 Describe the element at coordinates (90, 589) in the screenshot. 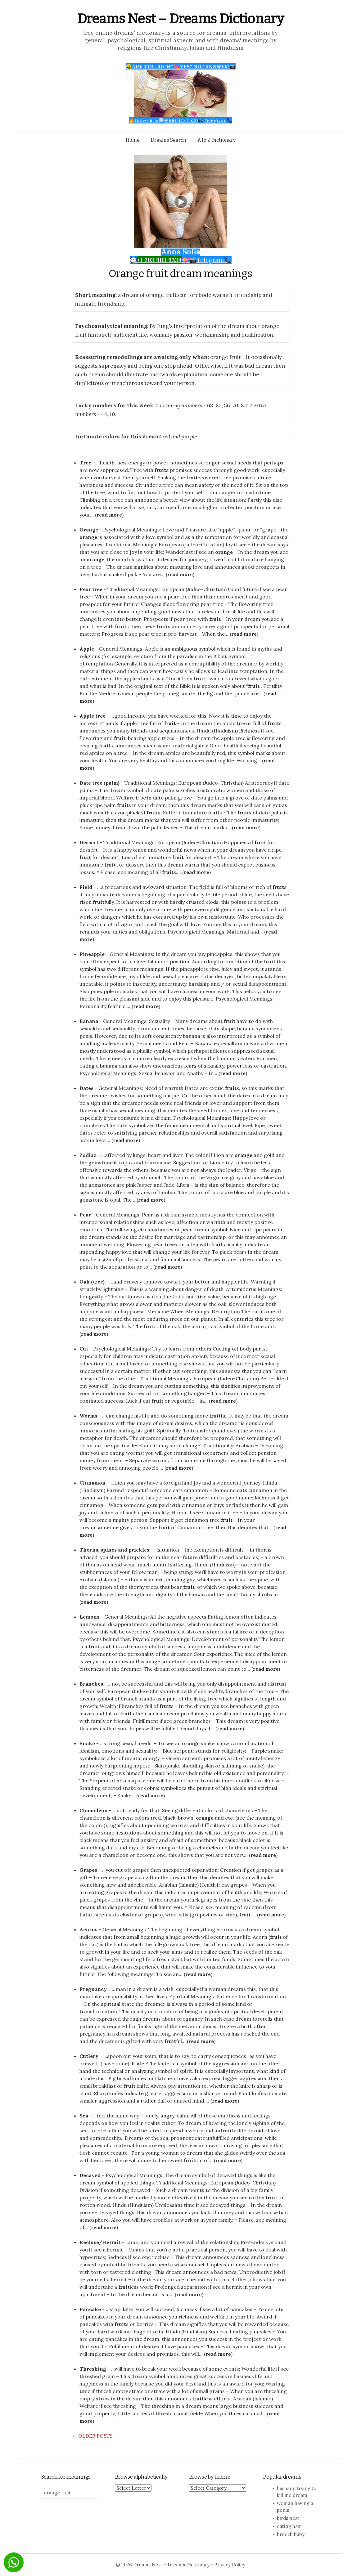

I see `Pear tree` at that location.